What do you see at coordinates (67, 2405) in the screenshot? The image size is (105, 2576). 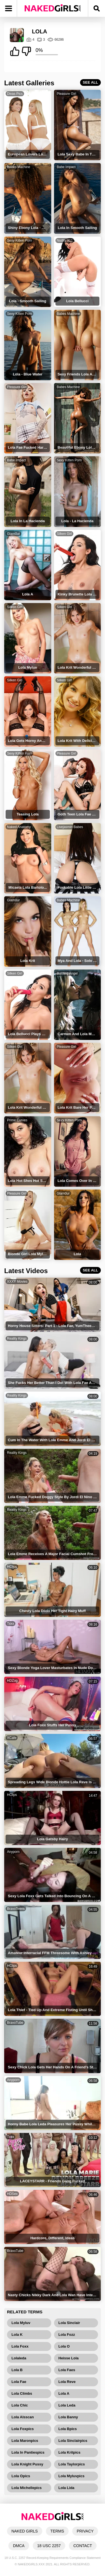 I see `Lola Leda` at bounding box center [67, 2405].